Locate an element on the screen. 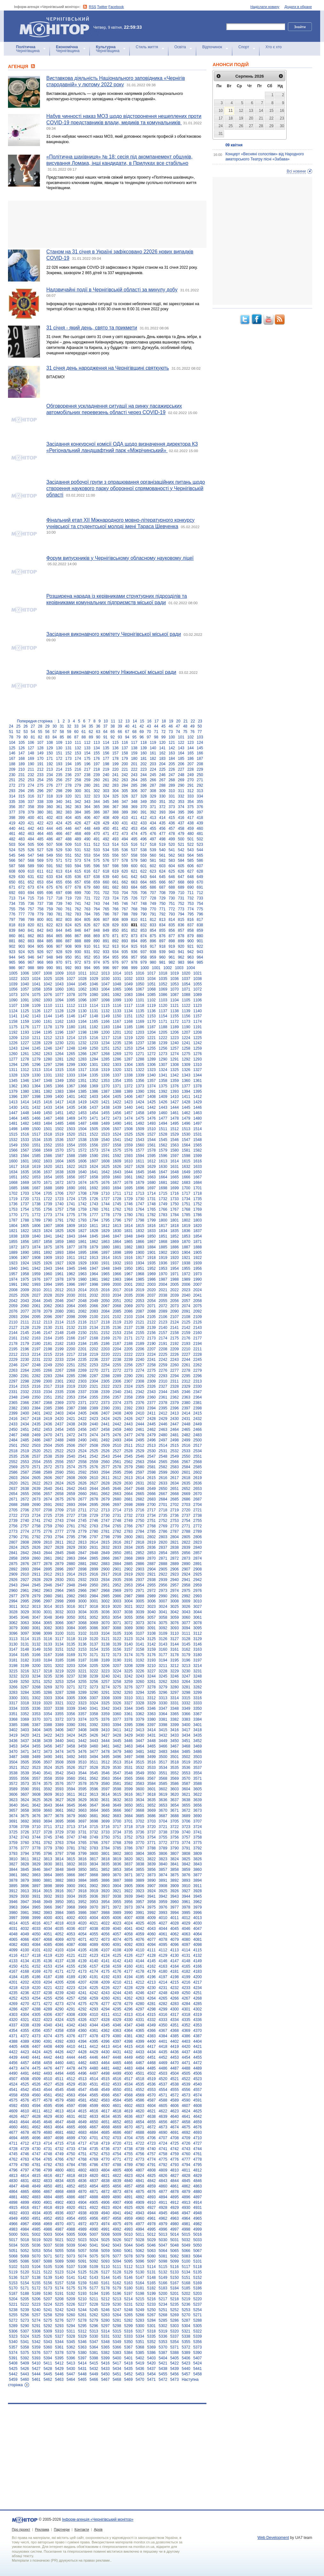  298 is located at coordinates (59, 791).